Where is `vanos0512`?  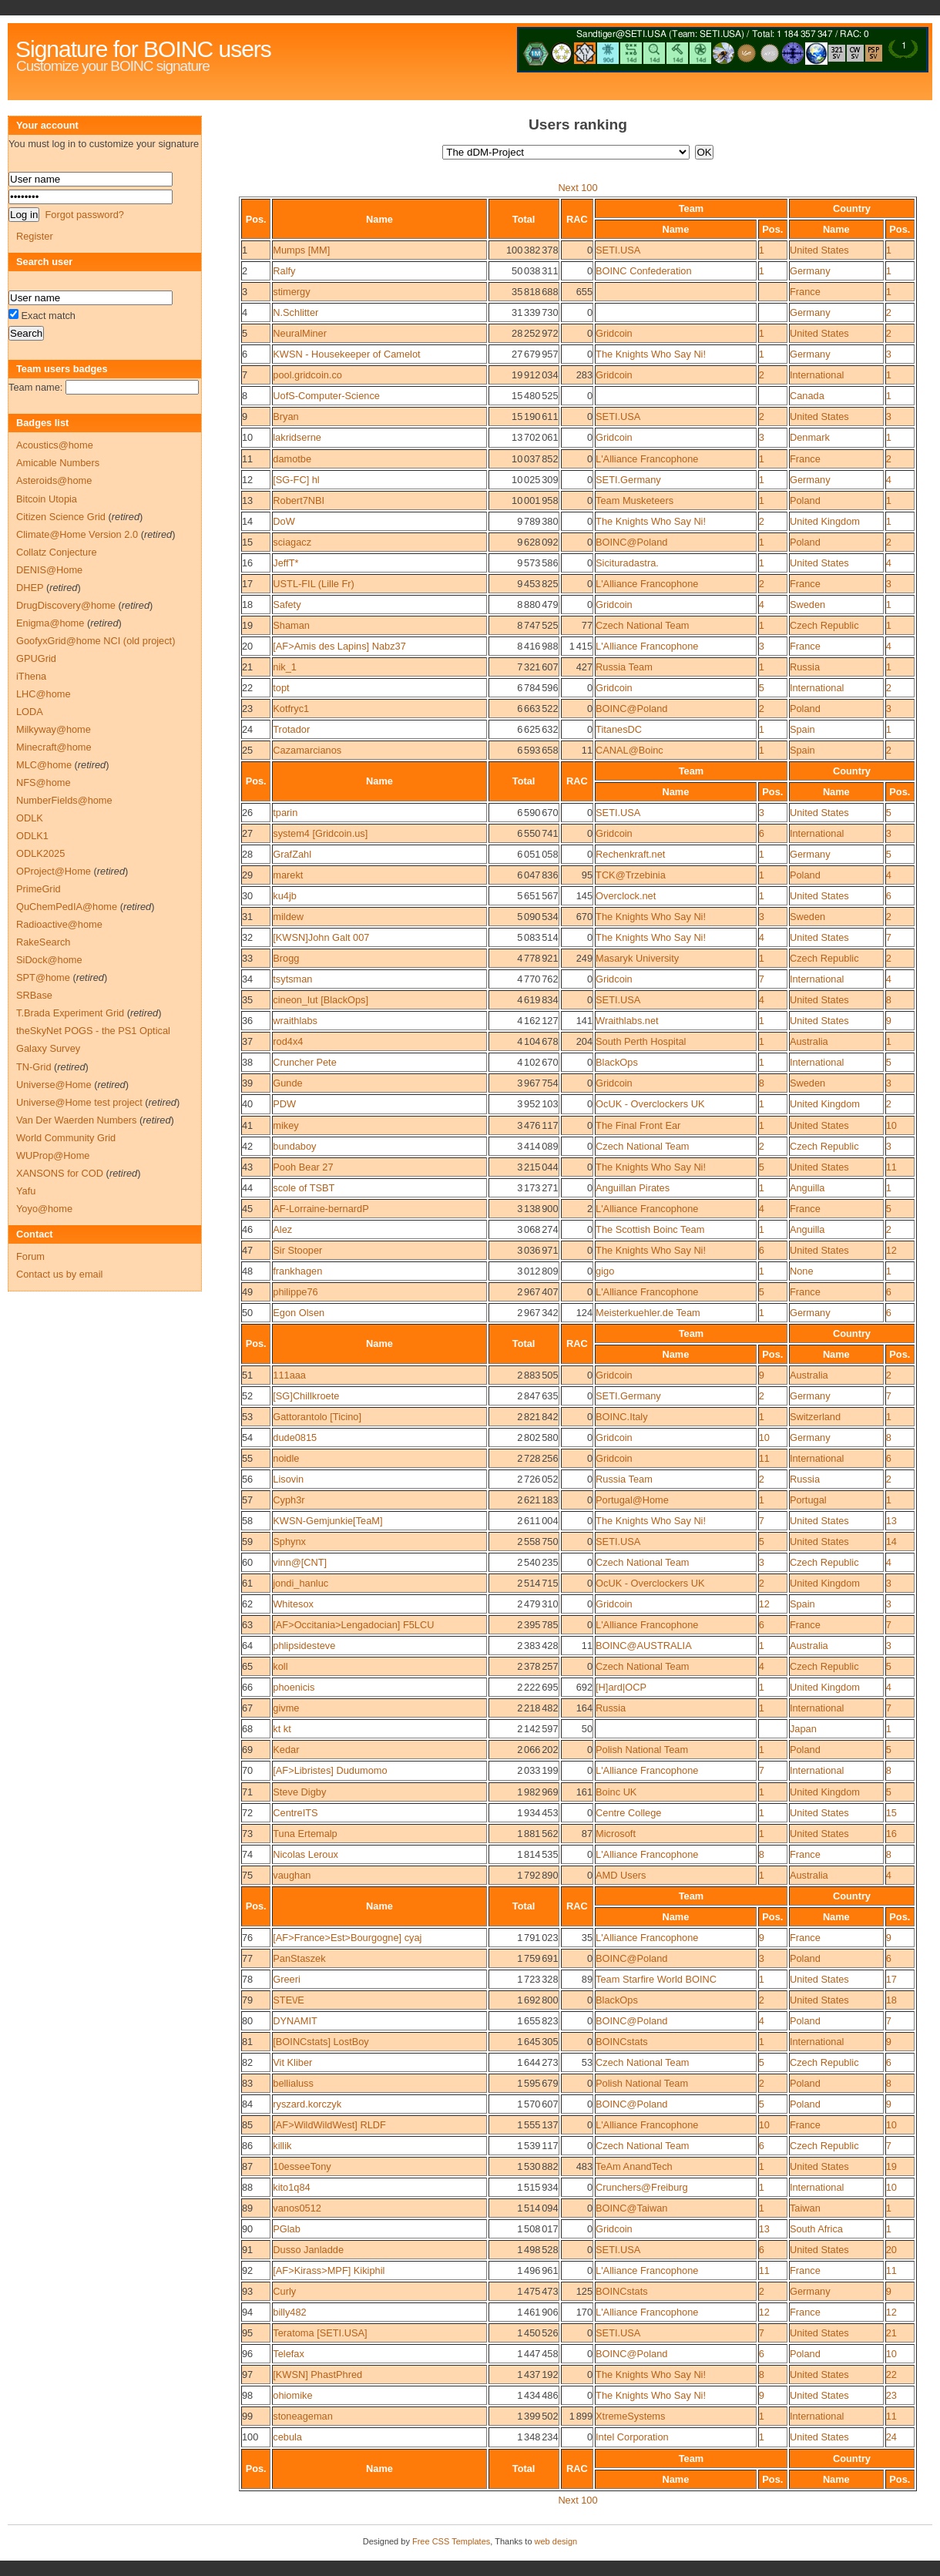
vanos0512 is located at coordinates (297, 2208).